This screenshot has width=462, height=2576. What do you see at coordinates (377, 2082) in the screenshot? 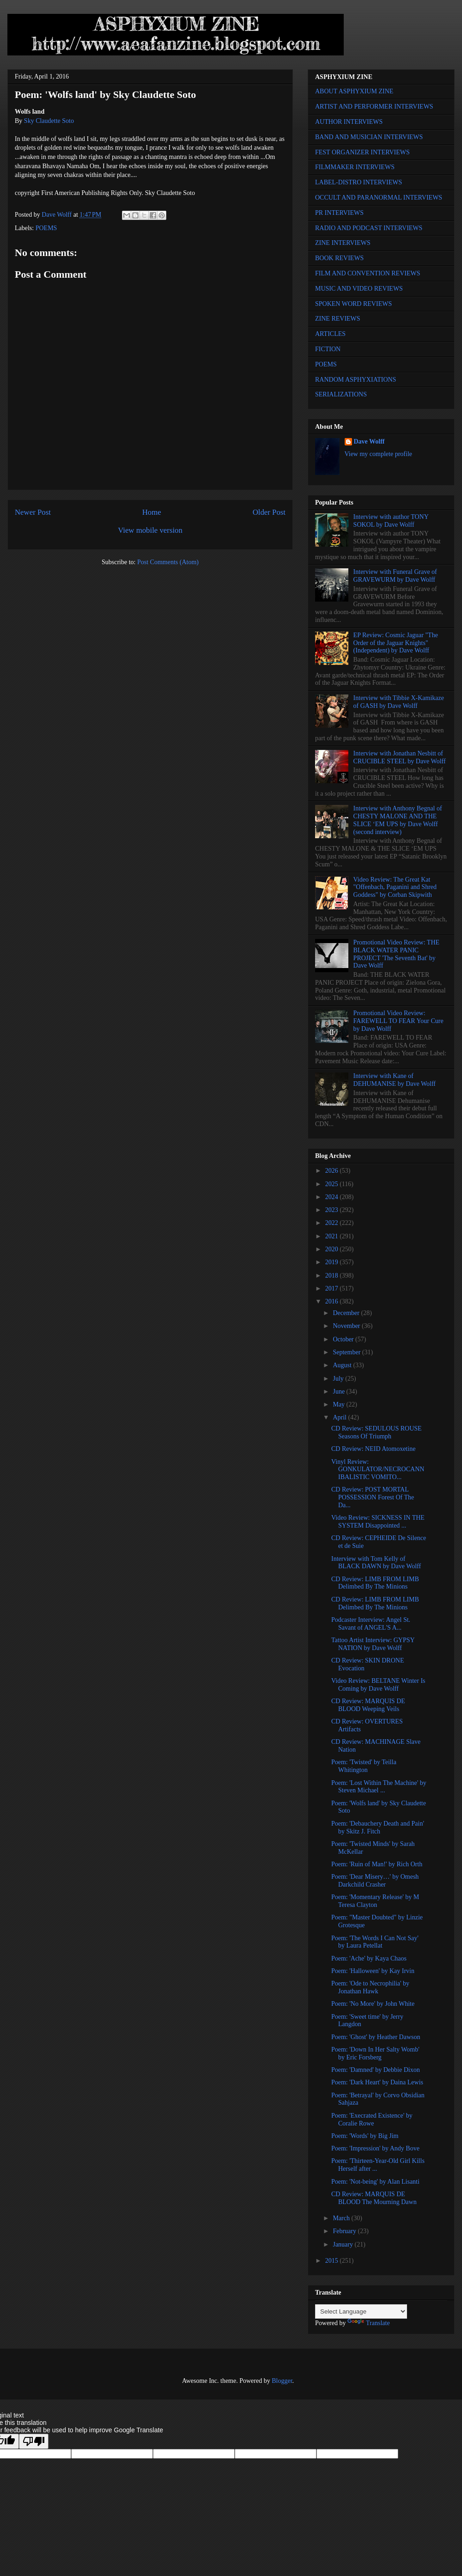
I see `Poem: 'Dark Heart' by Daina Lewis` at bounding box center [377, 2082].